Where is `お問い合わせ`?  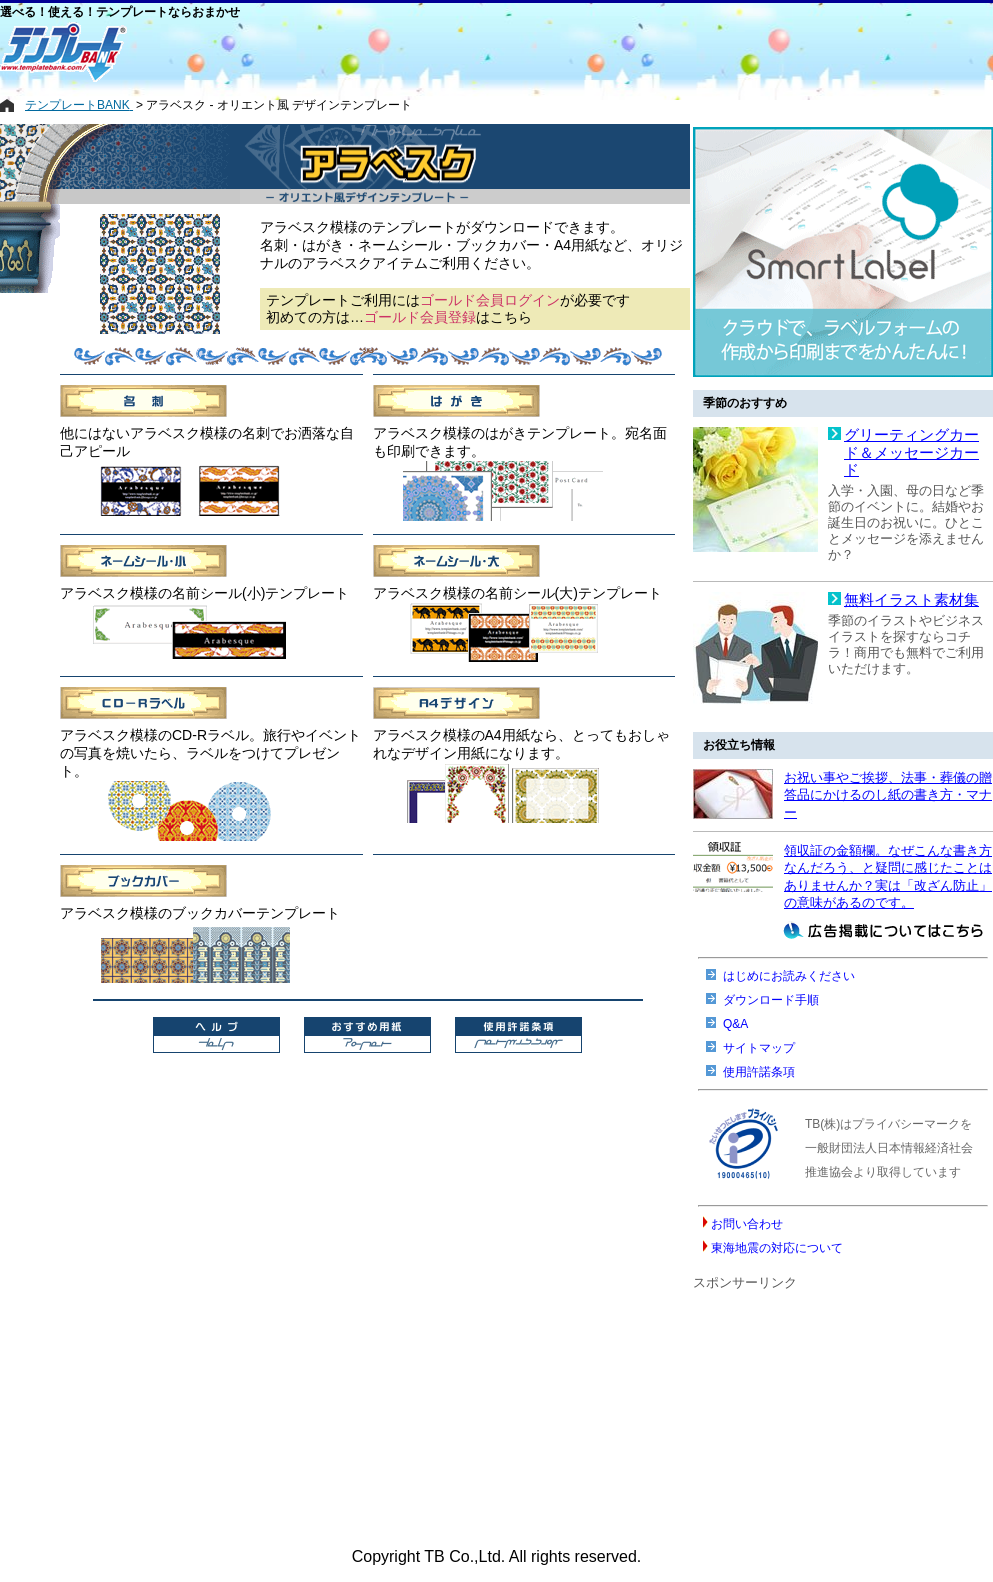
お問い合わせ is located at coordinates (747, 1224).